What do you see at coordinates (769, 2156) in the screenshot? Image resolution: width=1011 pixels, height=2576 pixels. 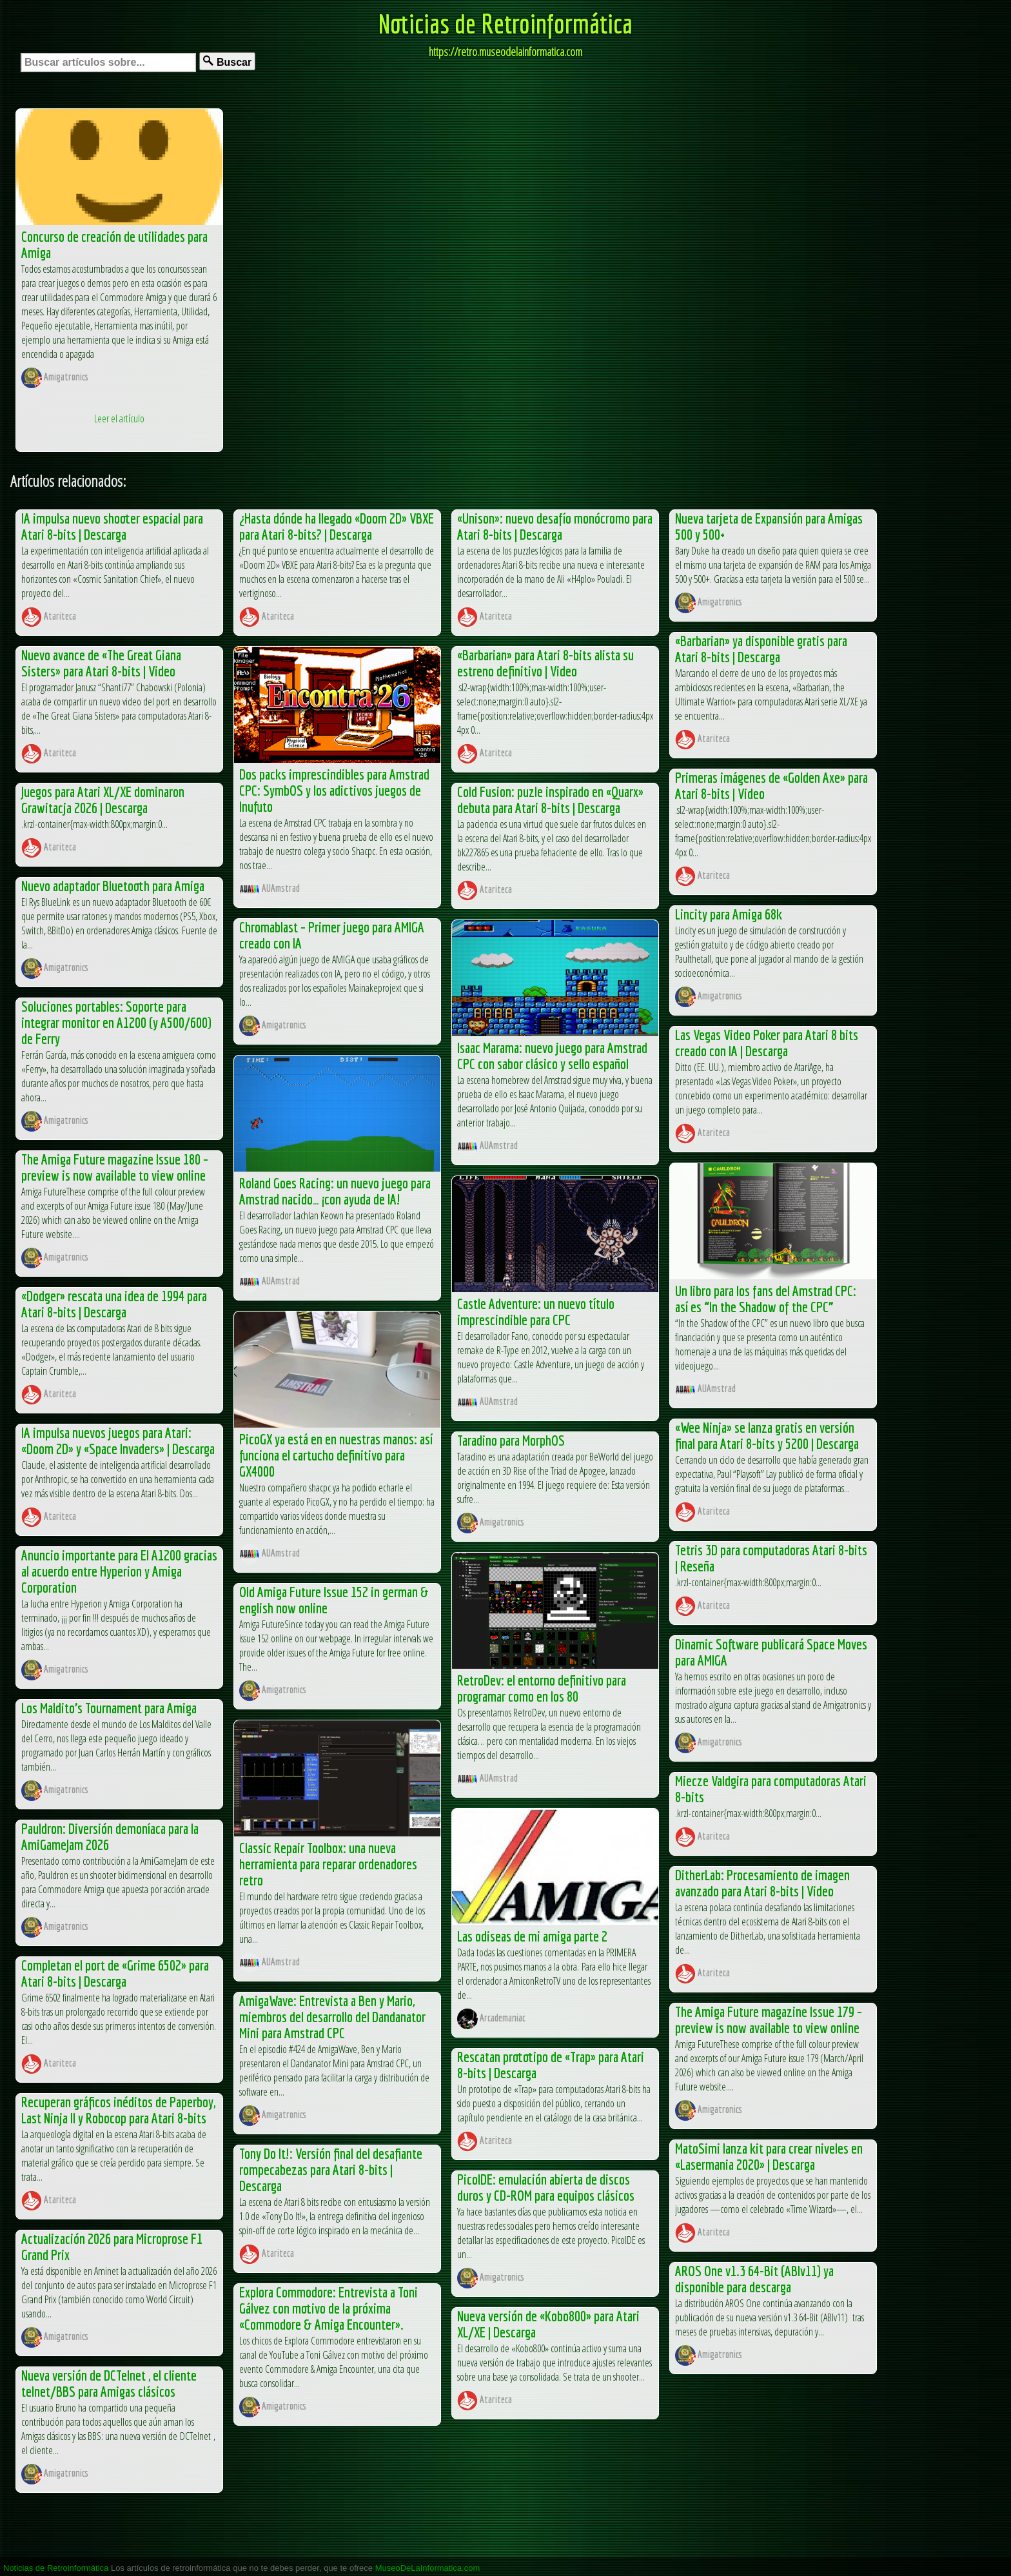 I see `MatoSimi lanza kit para crear niveles en «Lasermania 2020» | Descarga` at bounding box center [769, 2156].